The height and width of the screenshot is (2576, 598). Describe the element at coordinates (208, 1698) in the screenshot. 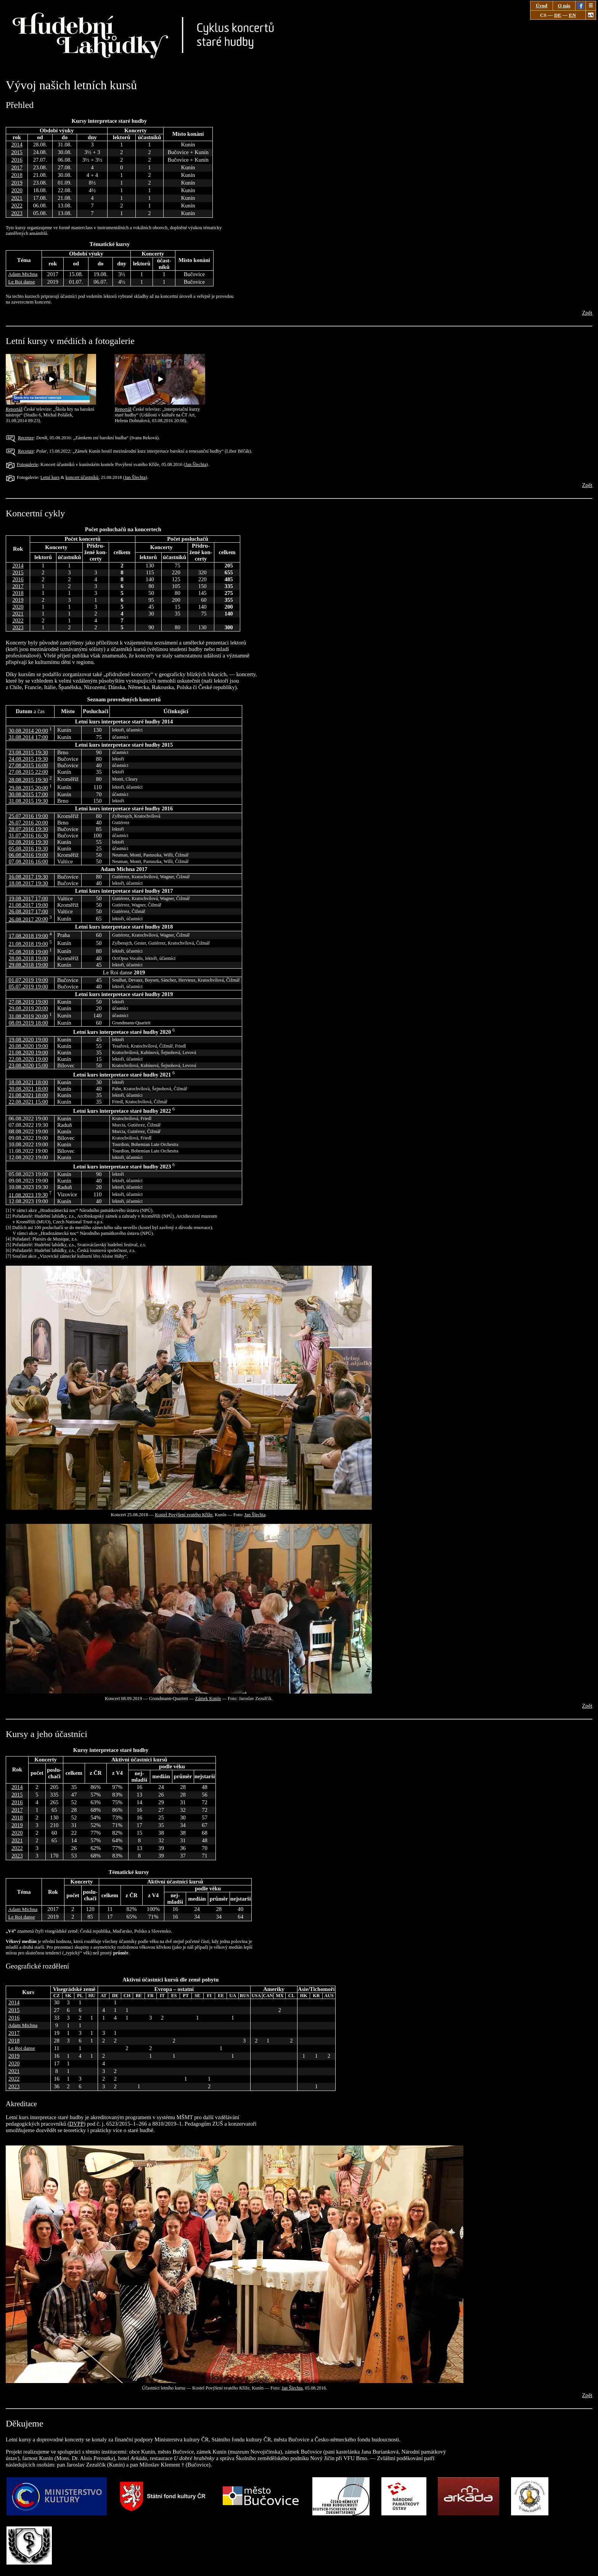

I see `Zámek Kunín` at that location.